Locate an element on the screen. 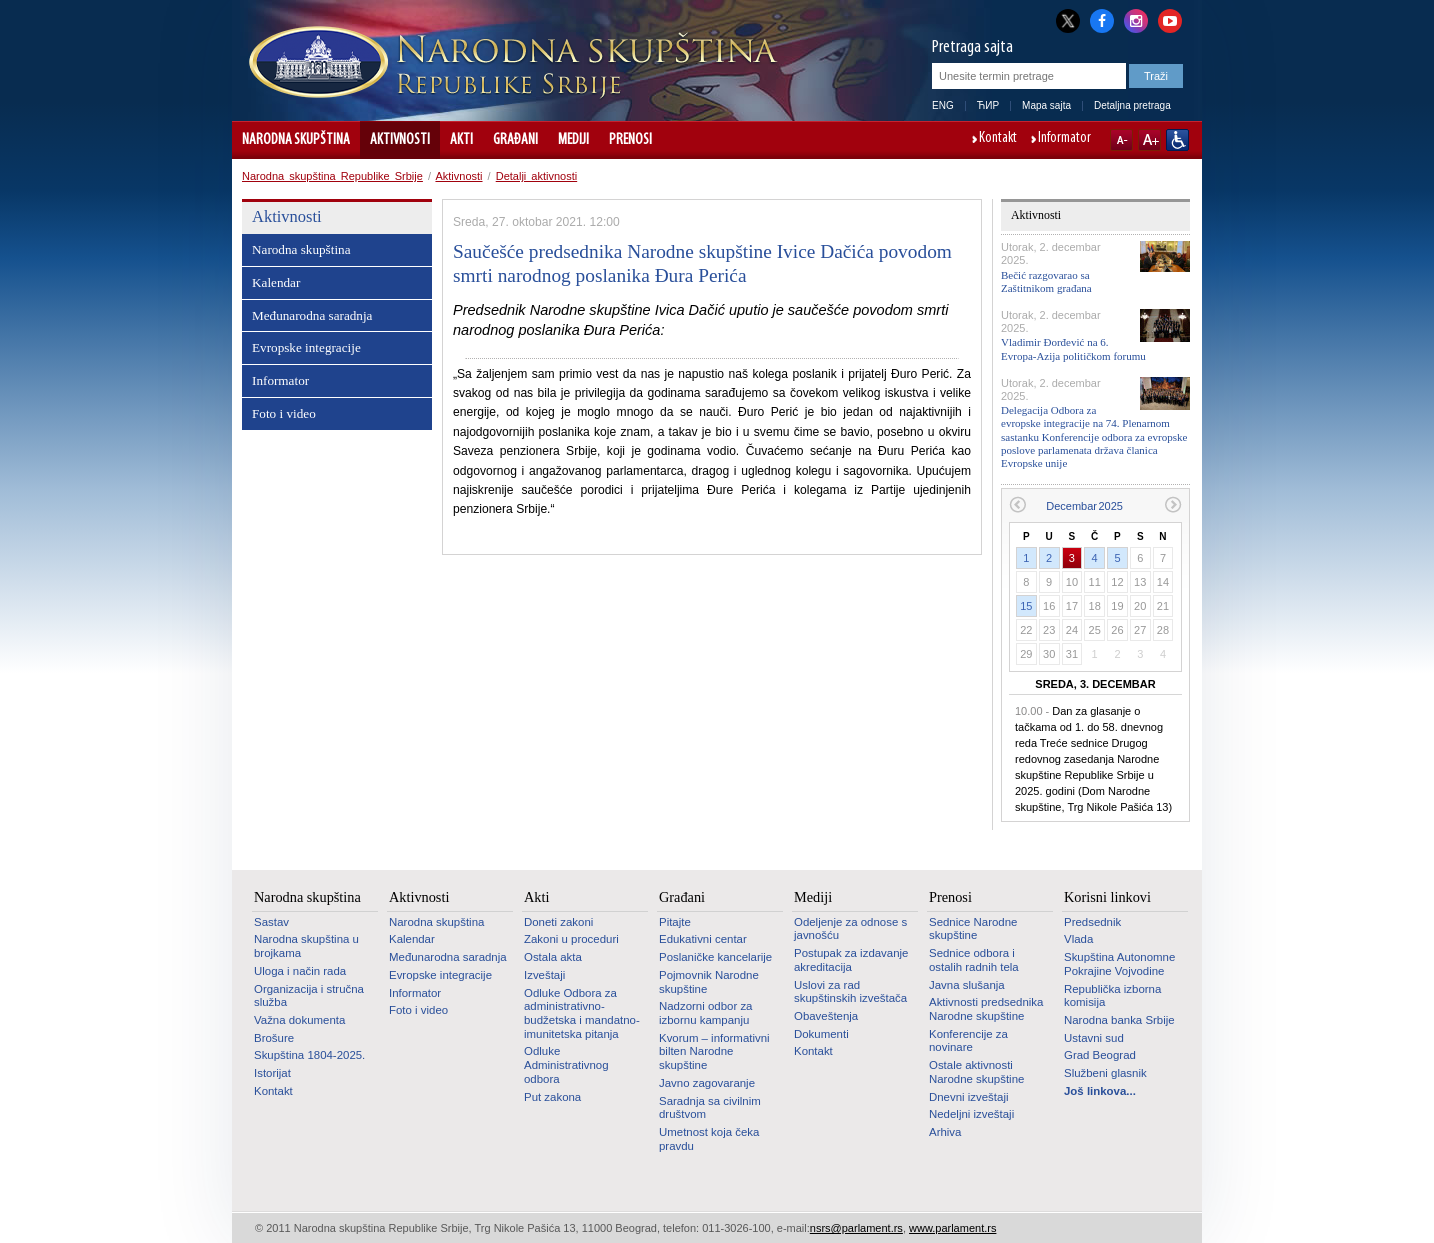  A- is located at coordinates (1121, 140).